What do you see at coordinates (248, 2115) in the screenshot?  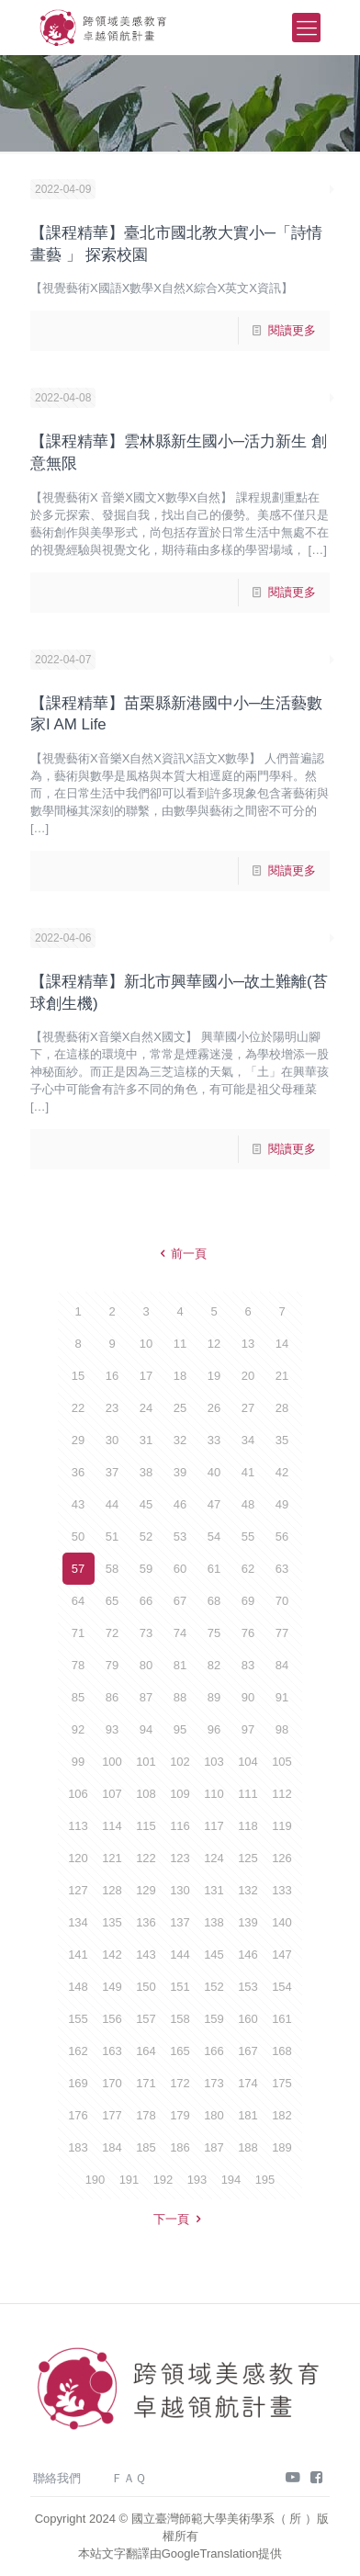 I see `181` at bounding box center [248, 2115].